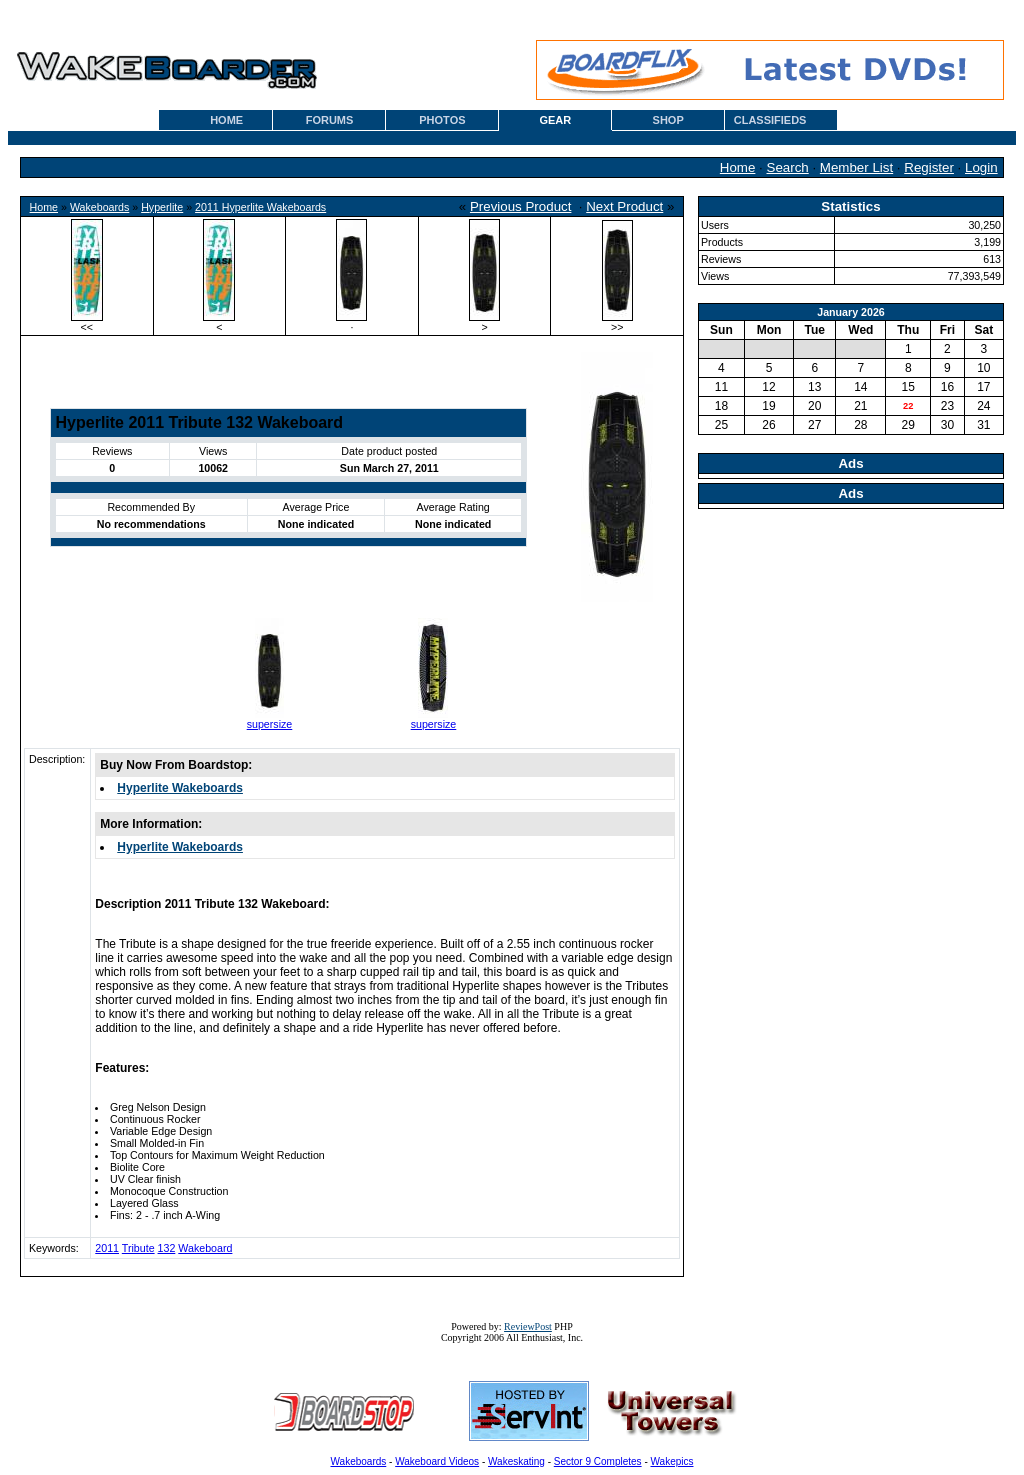  What do you see at coordinates (270, 724) in the screenshot?
I see `supersize` at bounding box center [270, 724].